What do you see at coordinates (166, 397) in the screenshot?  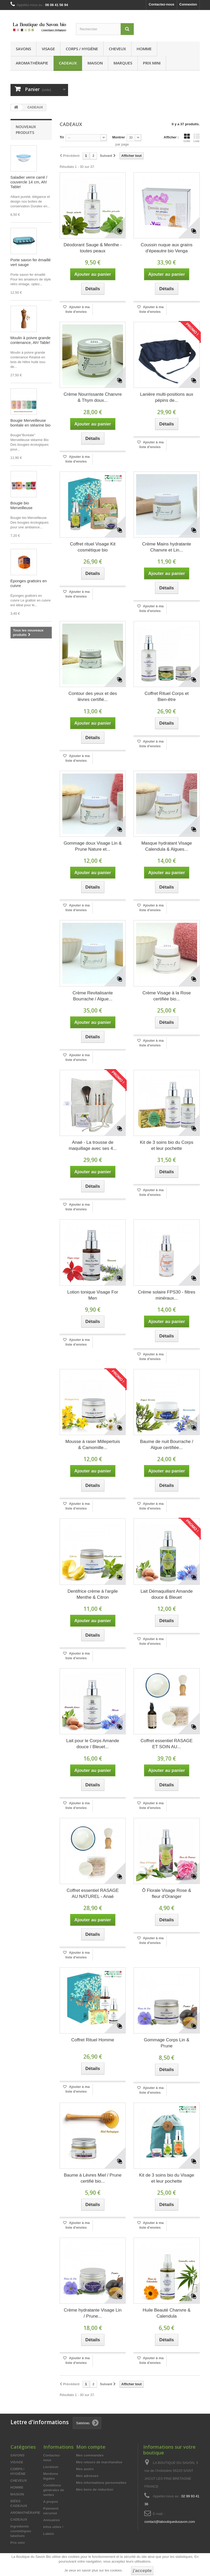 I see `Lanière multi-positions aux pépins de...` at bounding box center [166, 397].